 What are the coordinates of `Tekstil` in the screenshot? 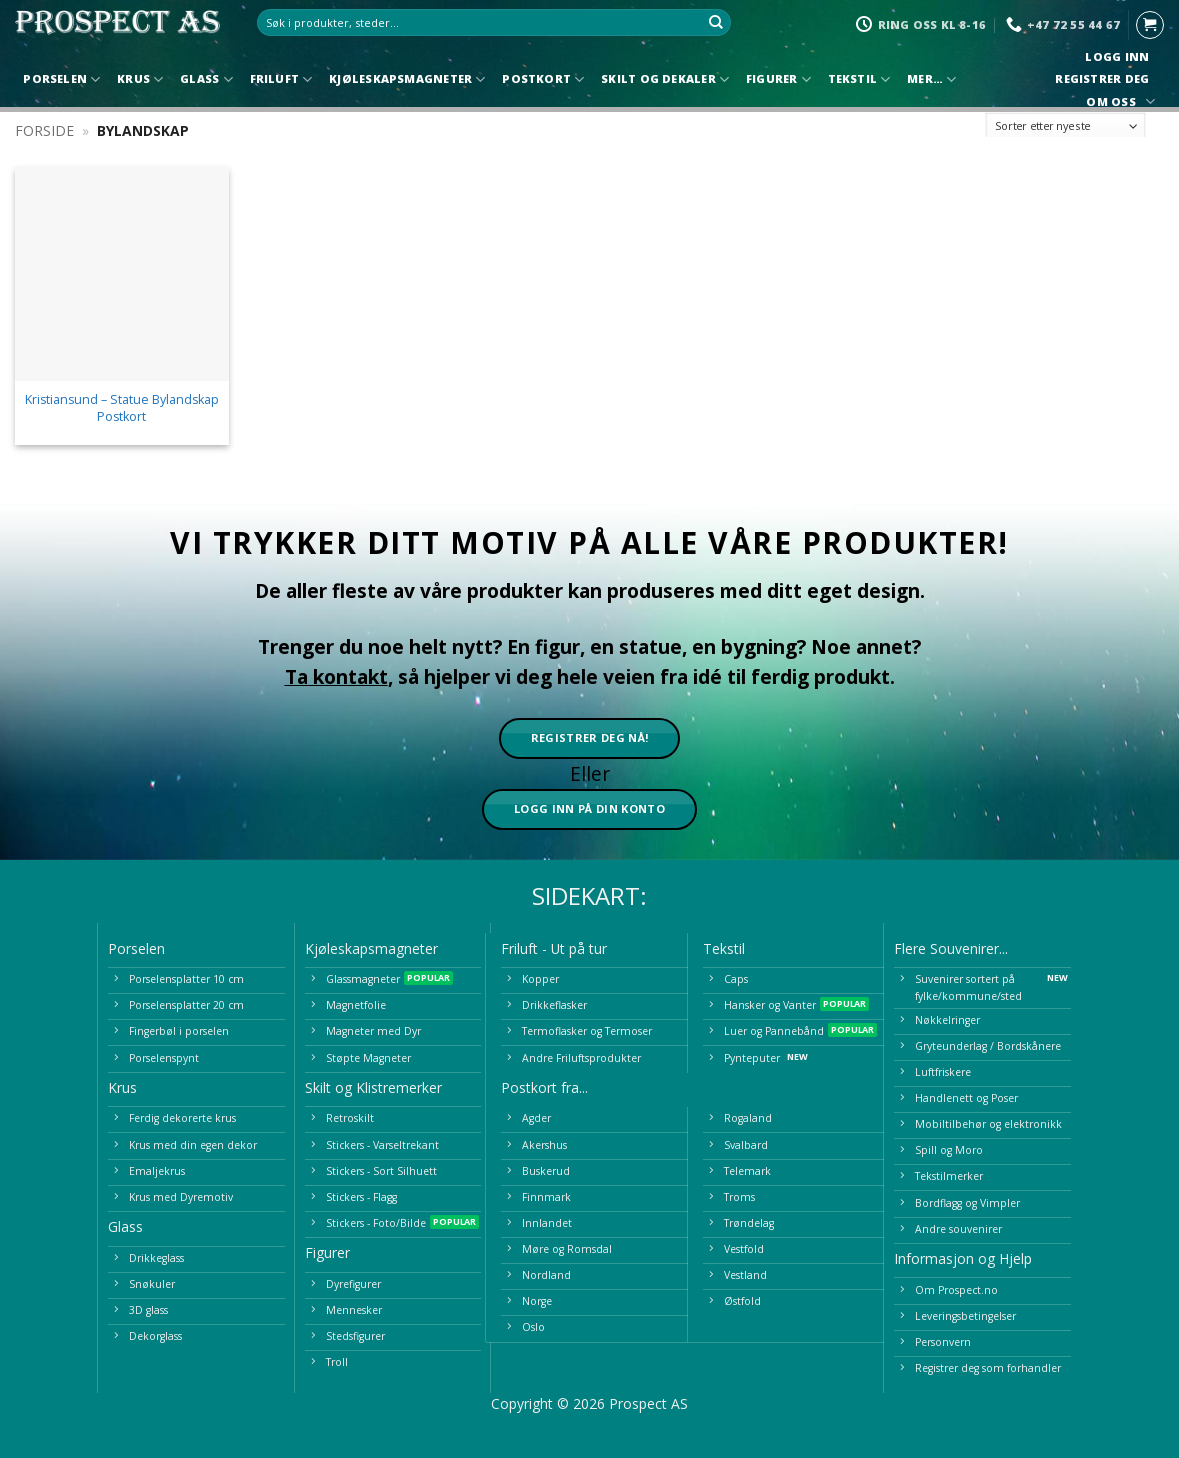 It's located at (859, 79).